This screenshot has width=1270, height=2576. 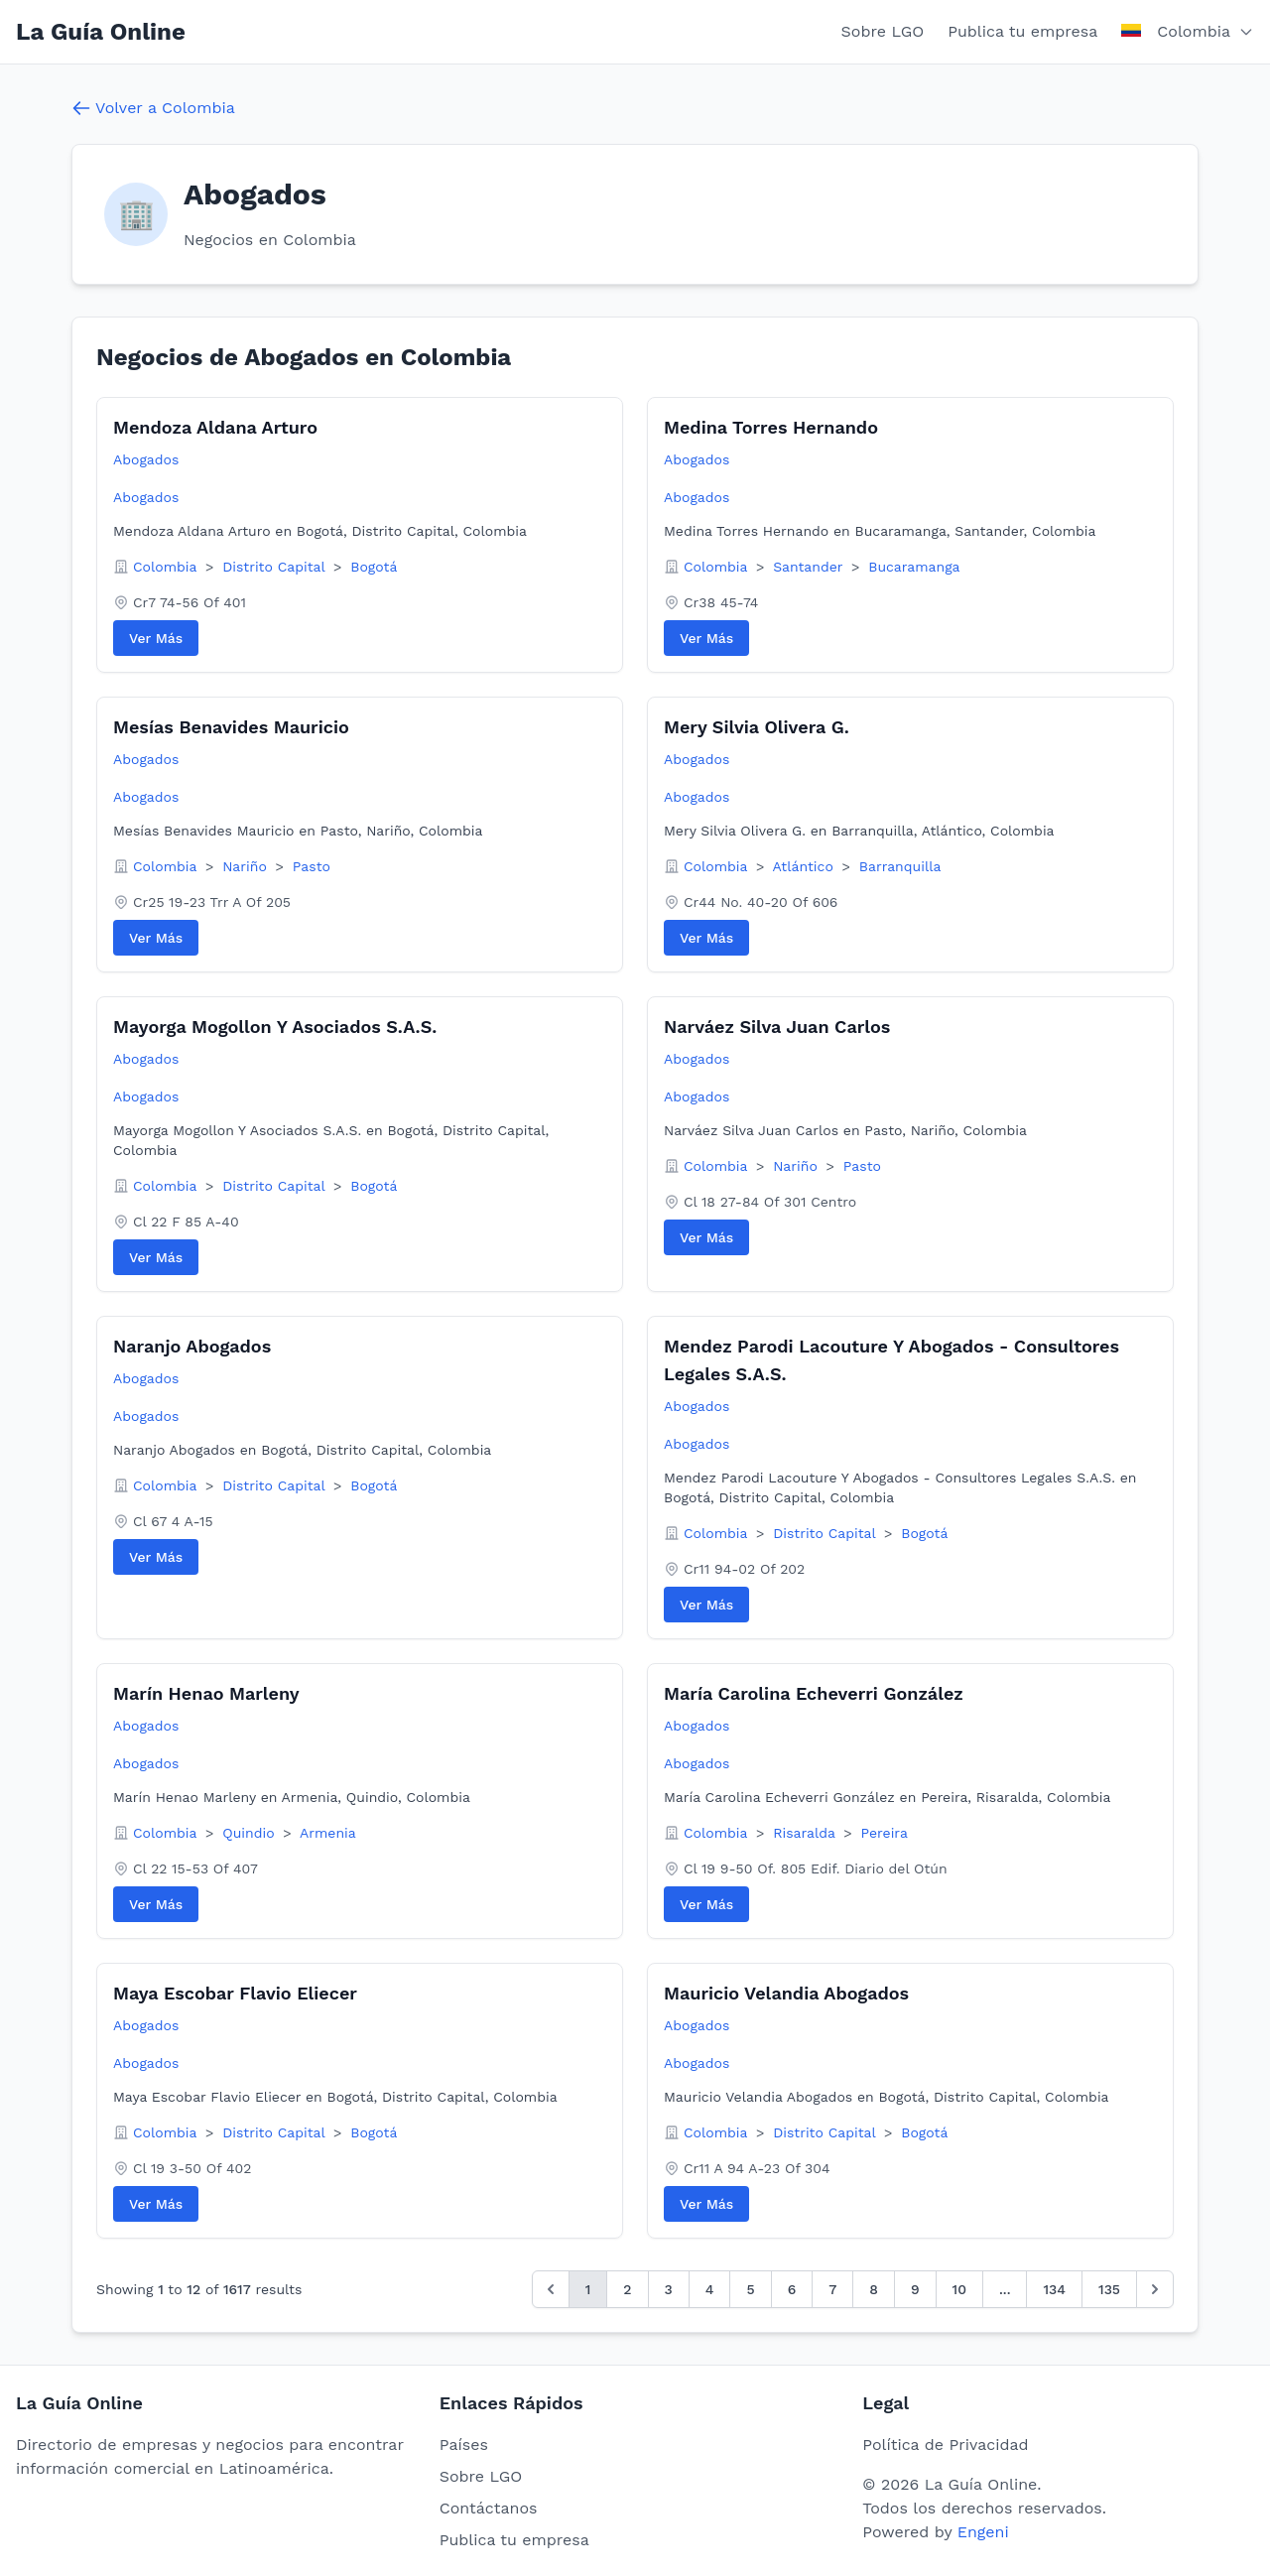 What do you see at coordinates (328, 1833) in the screenshot?
I see `Armenia` at bounding box center [328, 1833].